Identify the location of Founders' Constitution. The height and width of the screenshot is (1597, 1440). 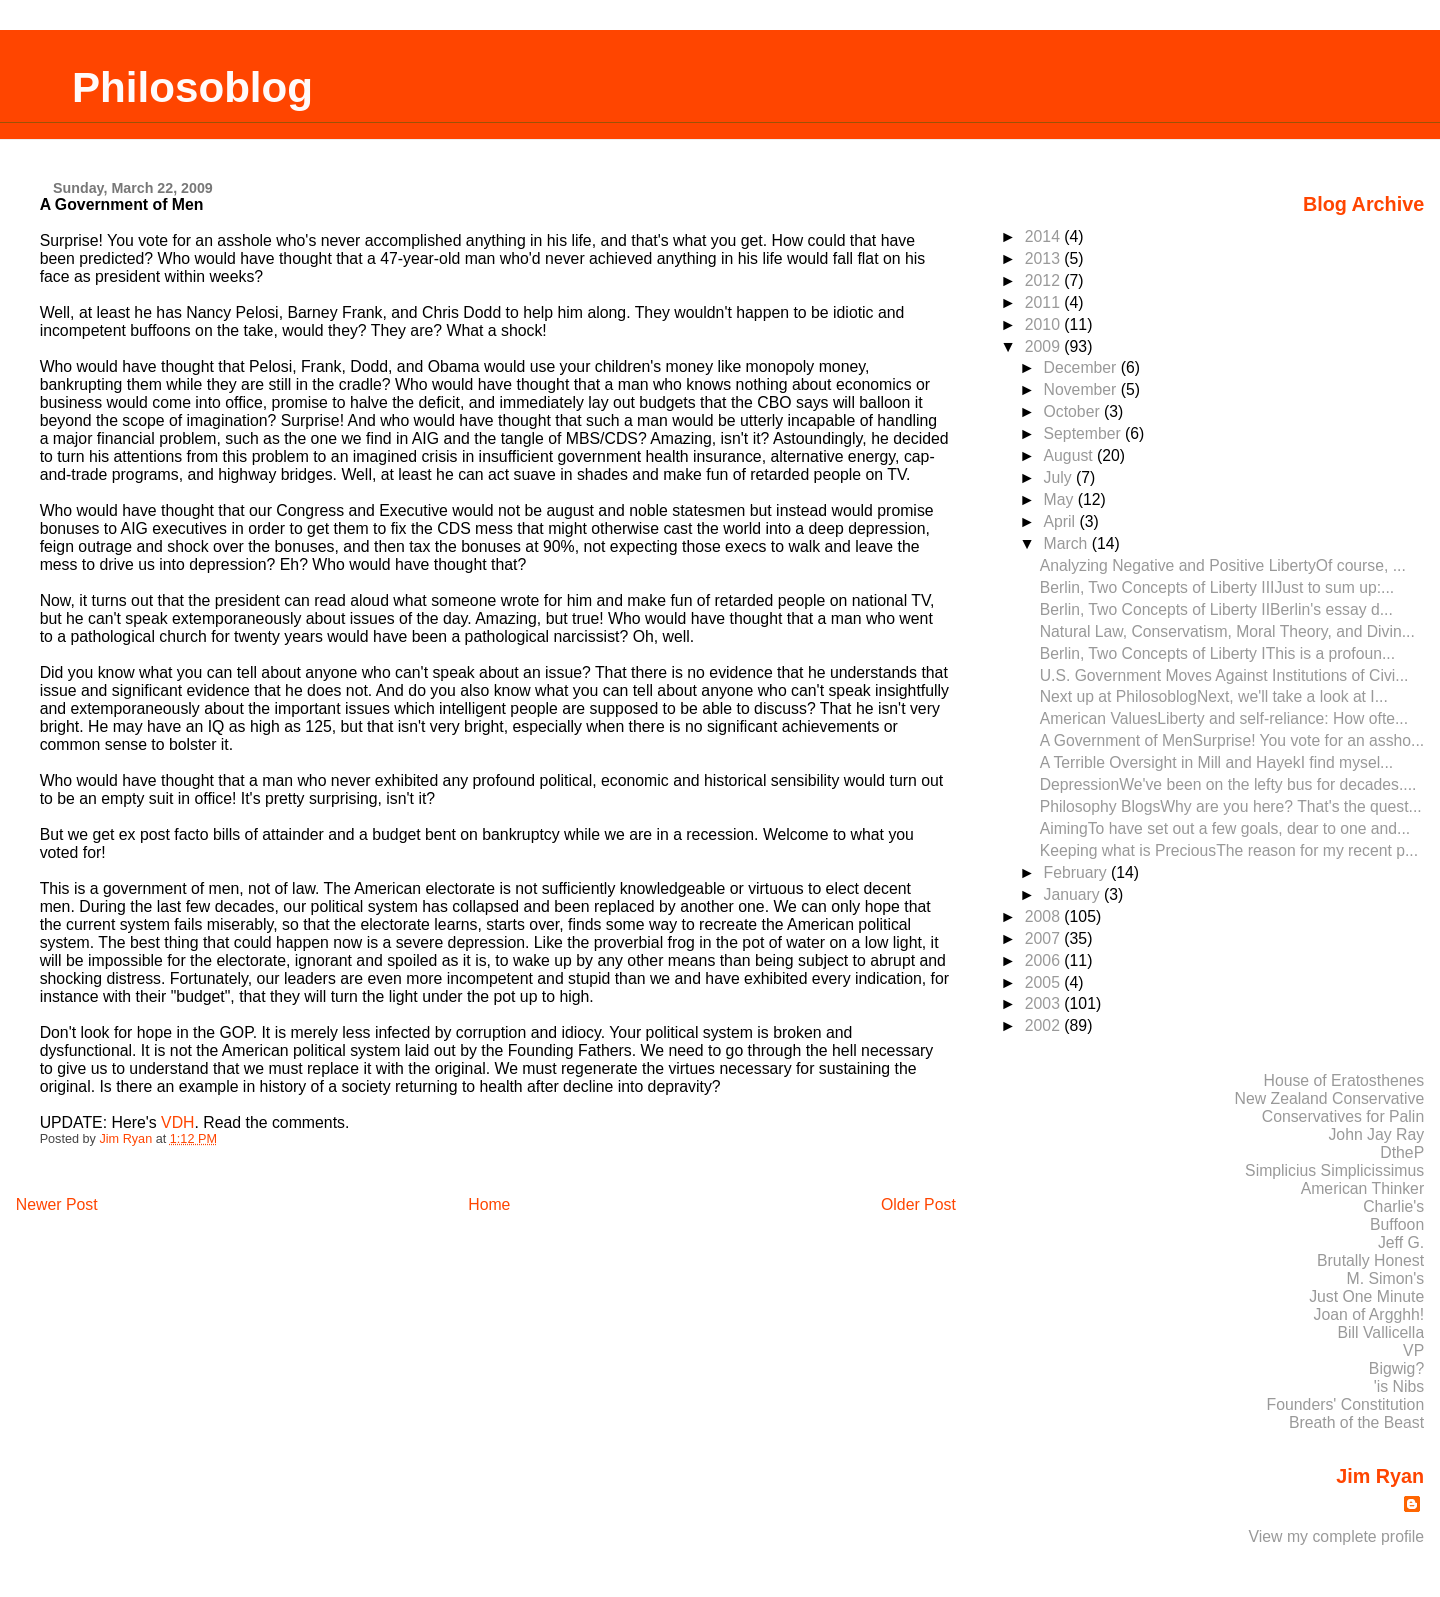
(1346, 1404).